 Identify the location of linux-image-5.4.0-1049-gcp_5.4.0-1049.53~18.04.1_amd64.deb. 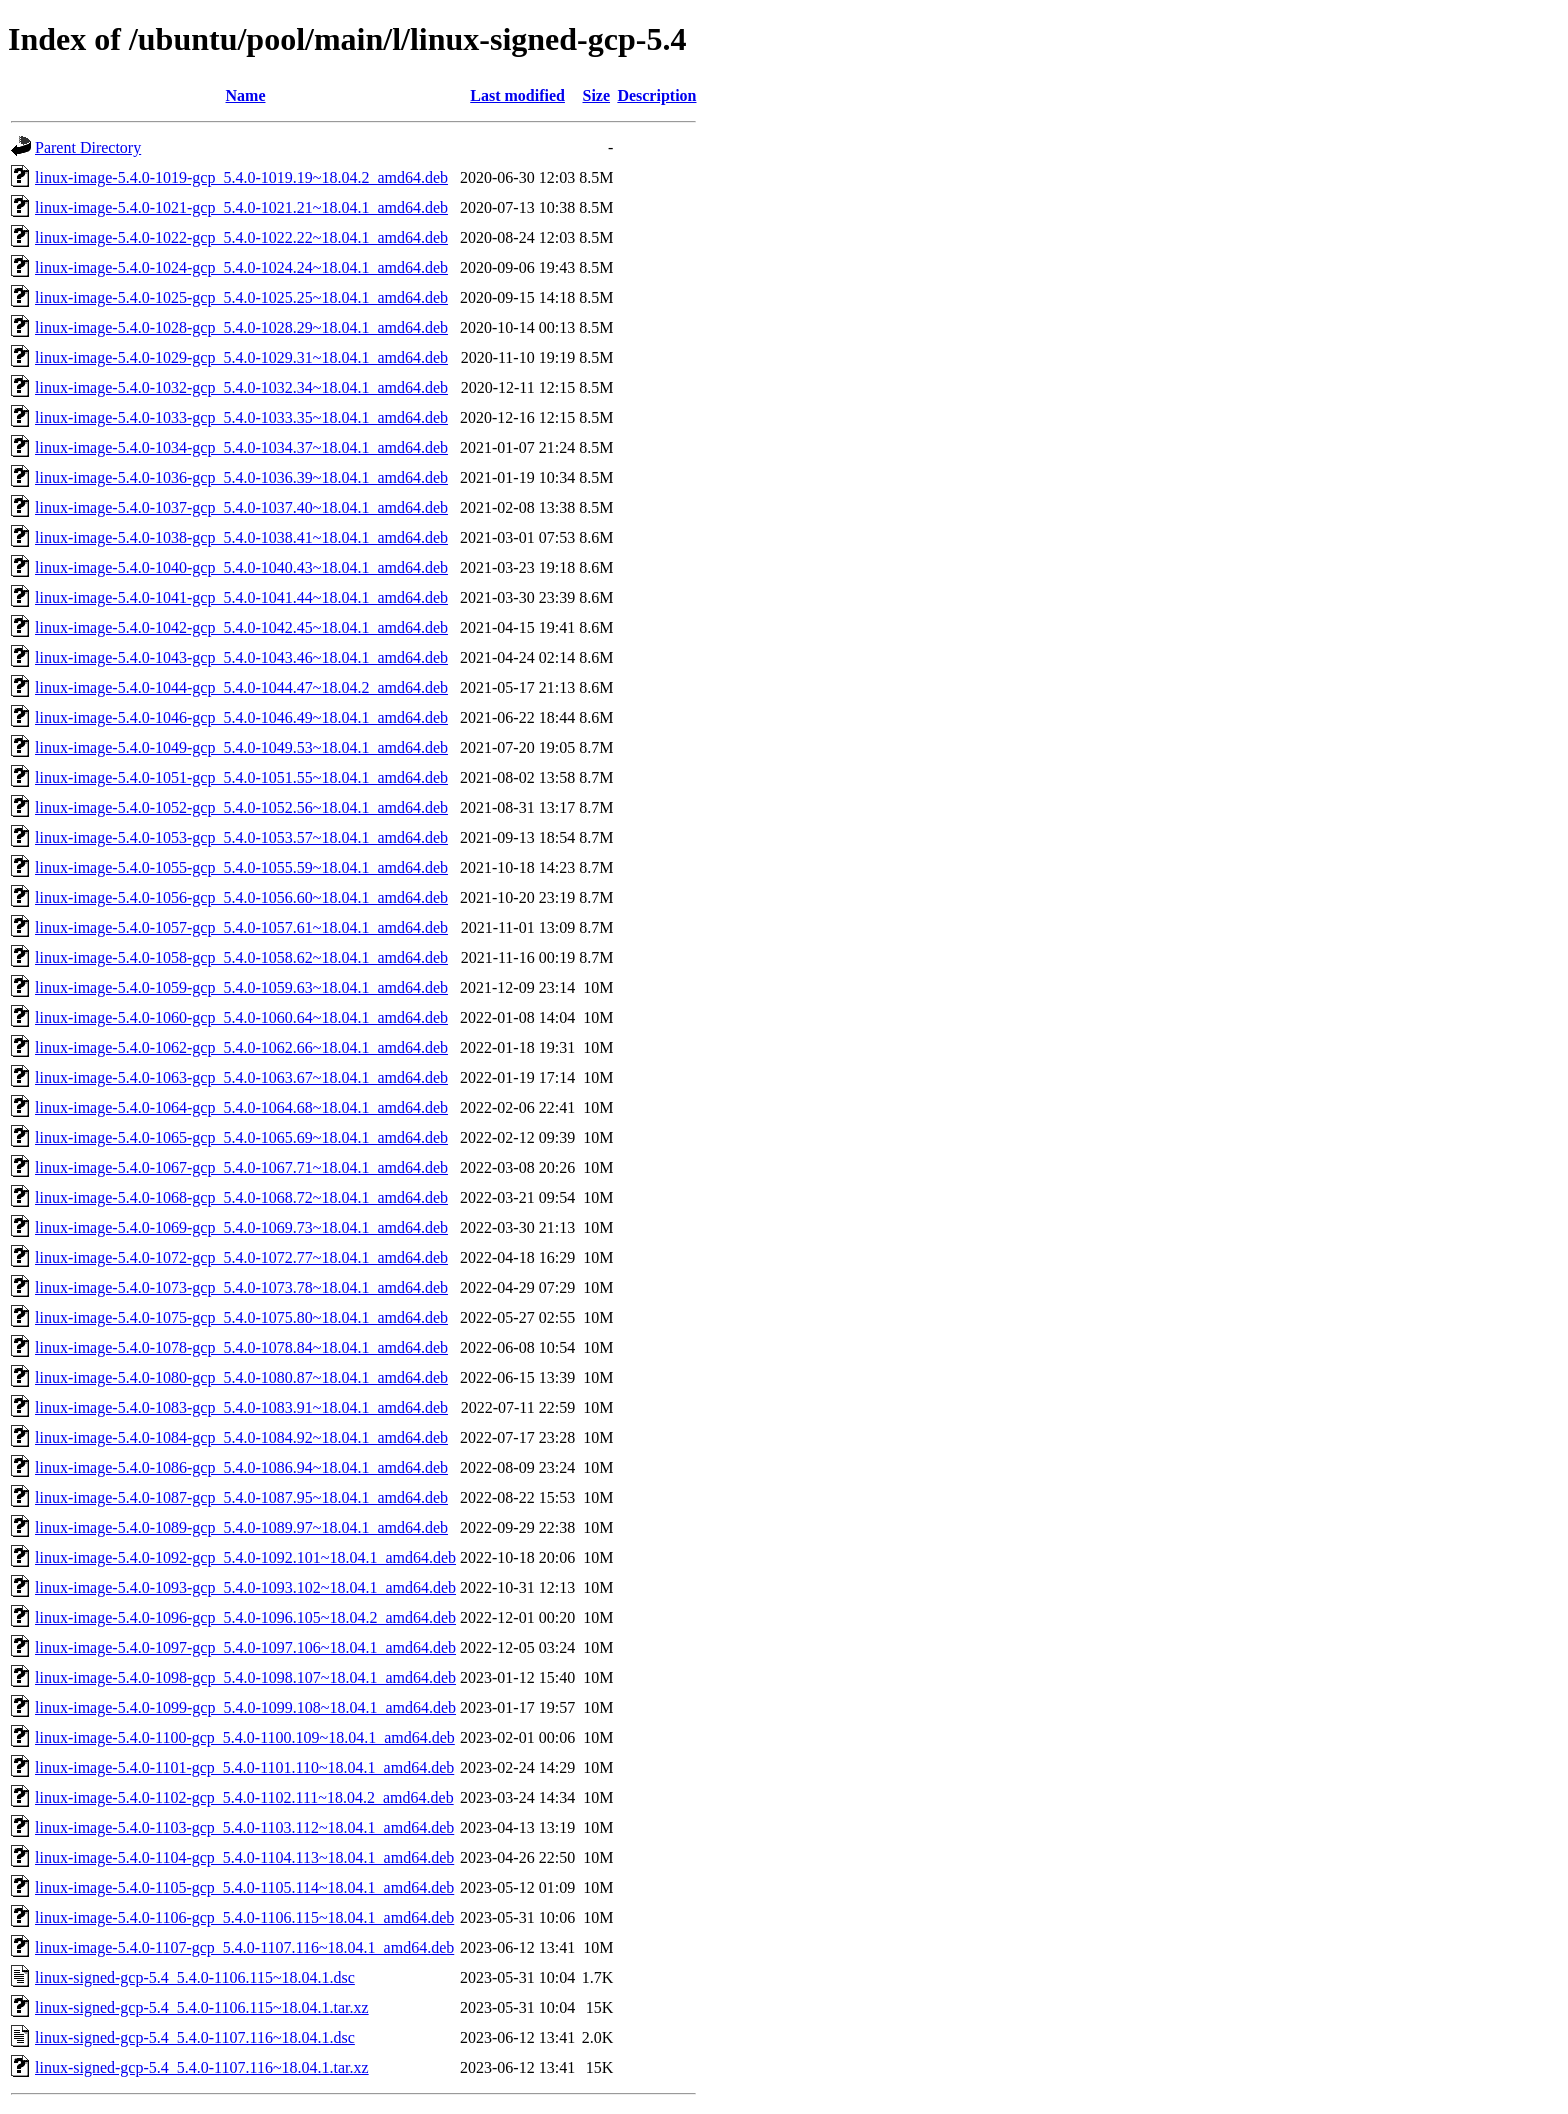
(241, 747).